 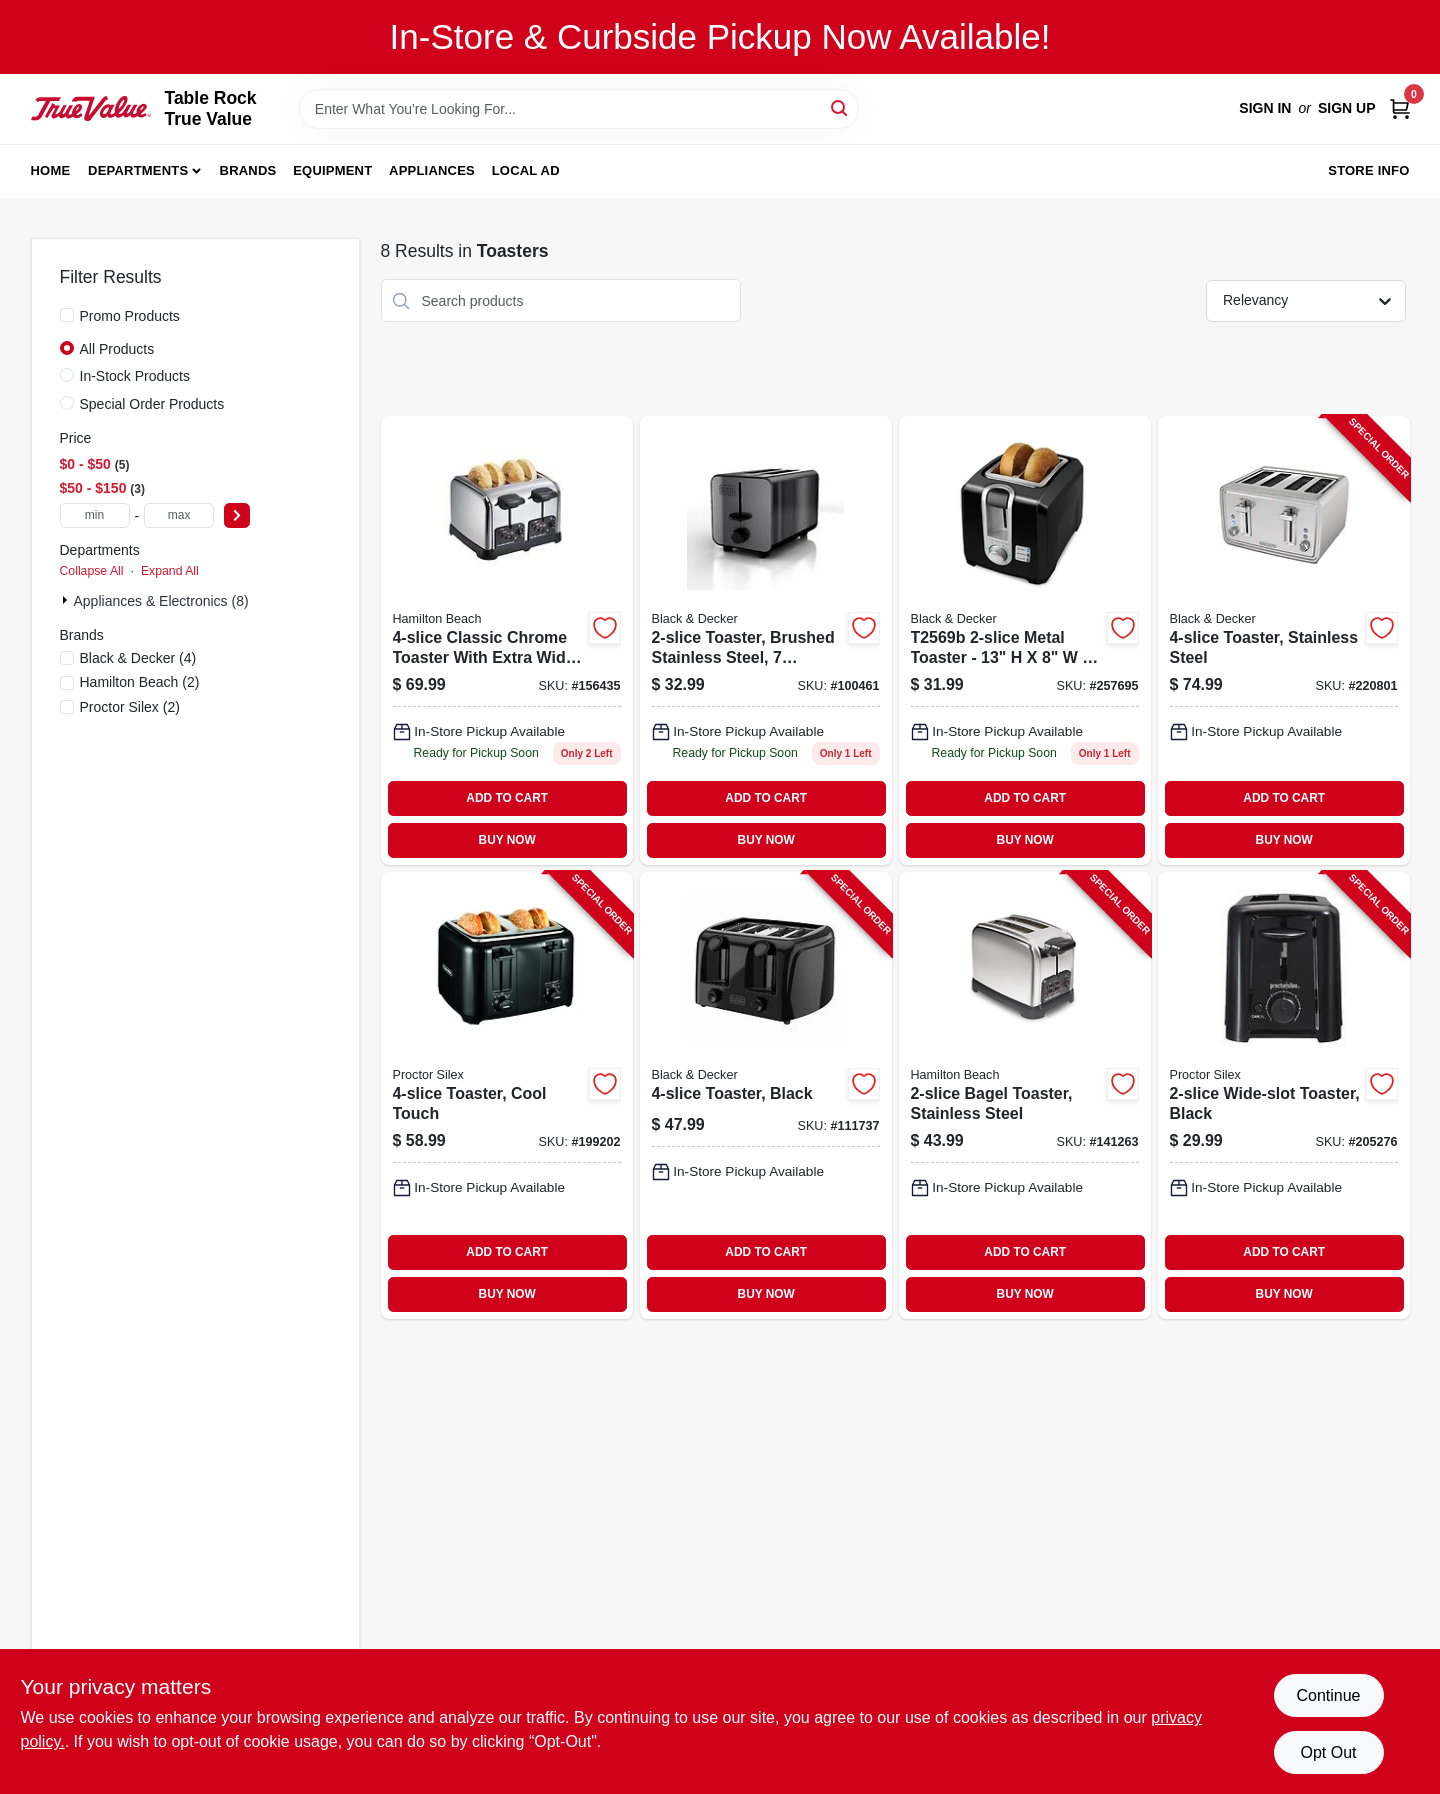 I want to click on Brands, so click(x=248, y=170).